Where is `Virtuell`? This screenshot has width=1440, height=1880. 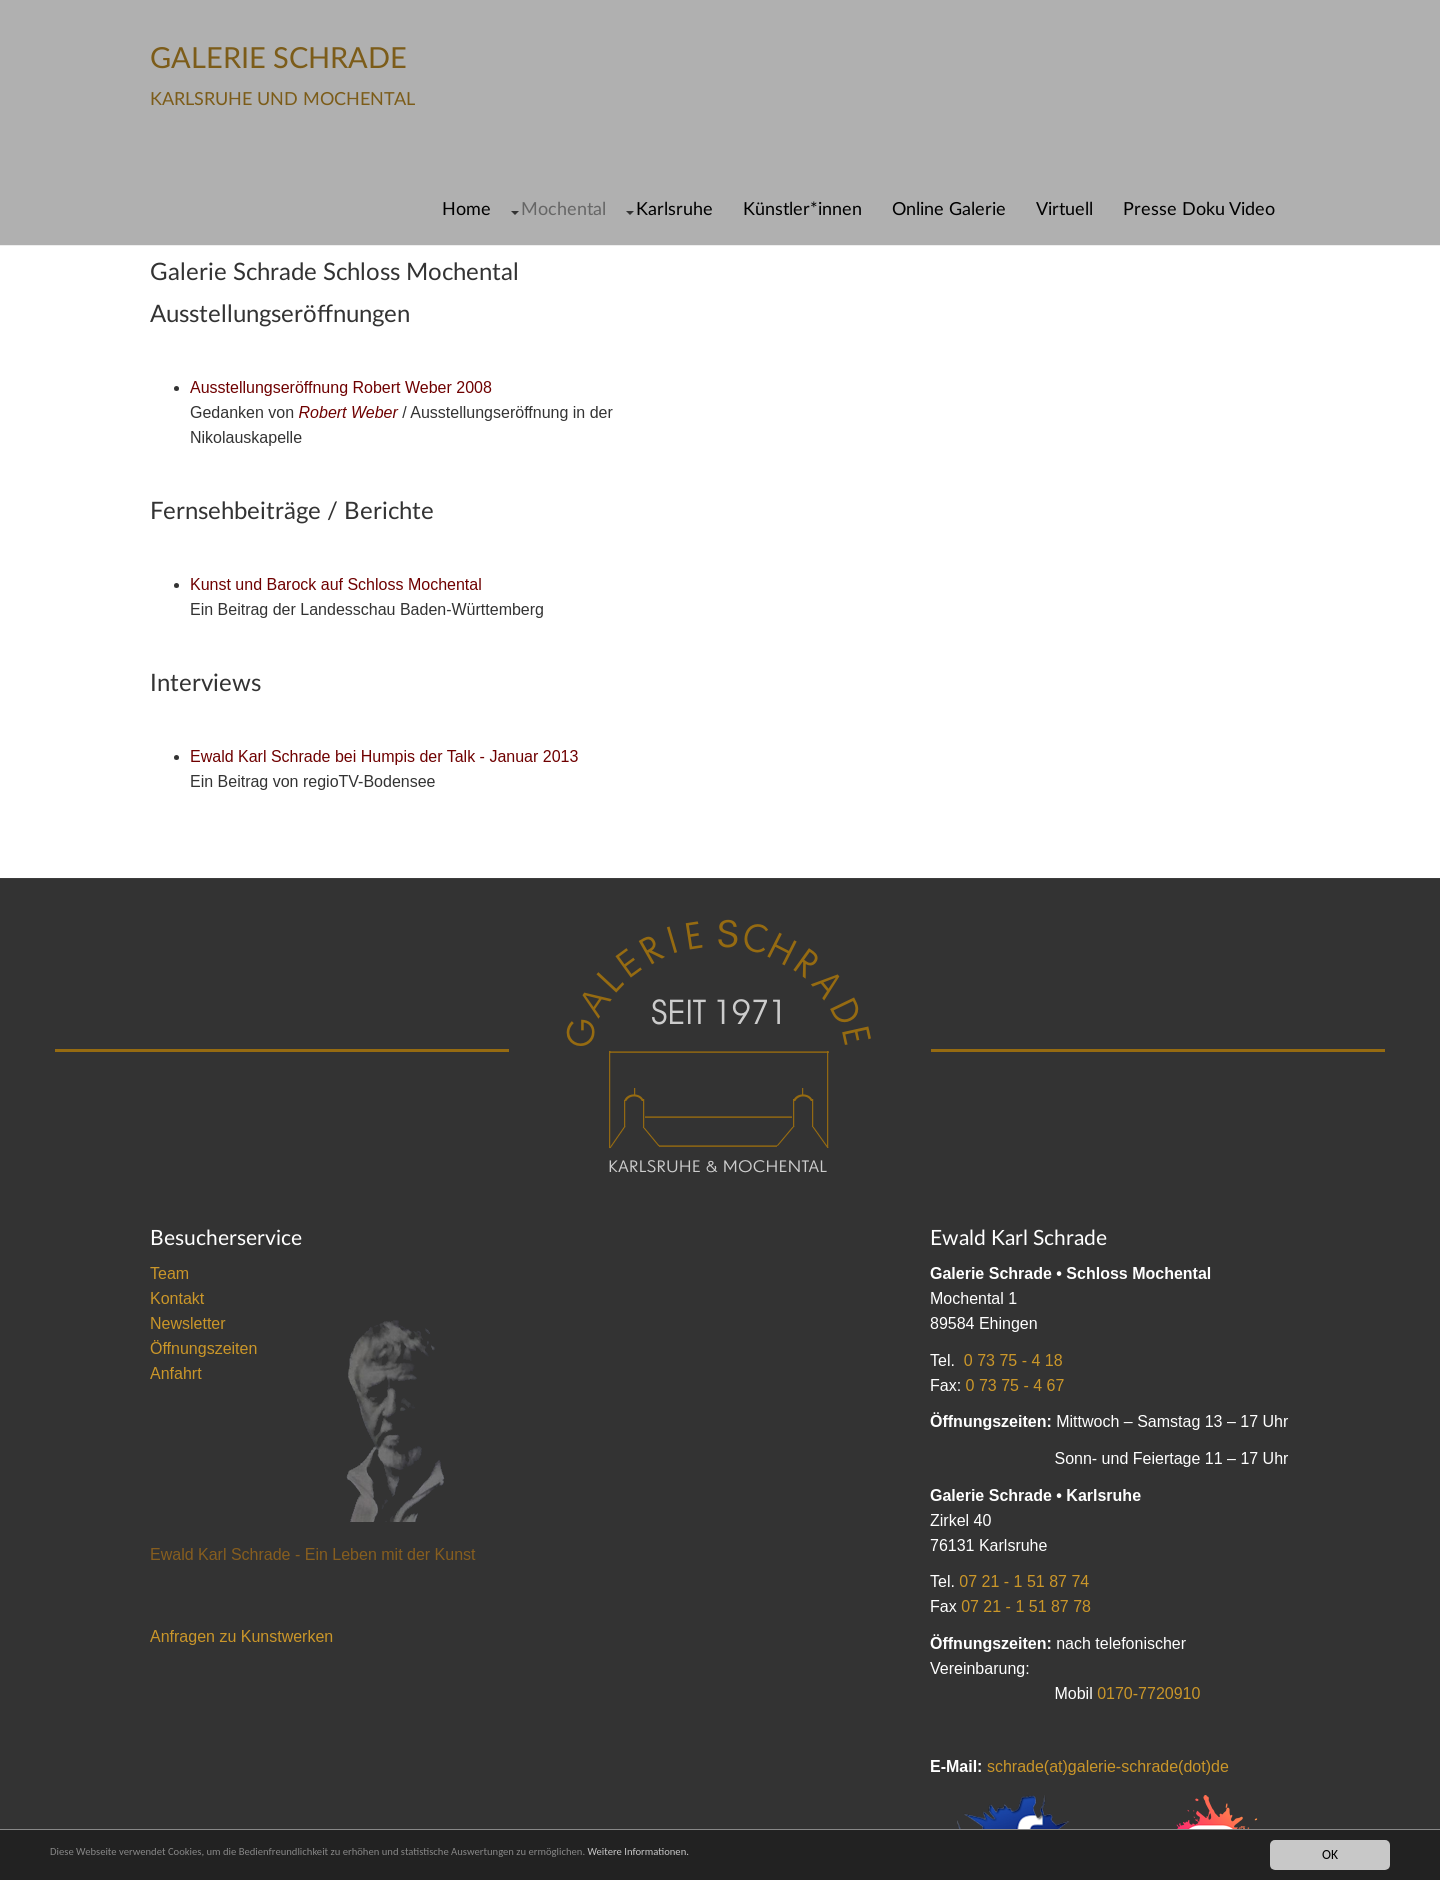
Virtuell is located at coordinates (1064, 209).